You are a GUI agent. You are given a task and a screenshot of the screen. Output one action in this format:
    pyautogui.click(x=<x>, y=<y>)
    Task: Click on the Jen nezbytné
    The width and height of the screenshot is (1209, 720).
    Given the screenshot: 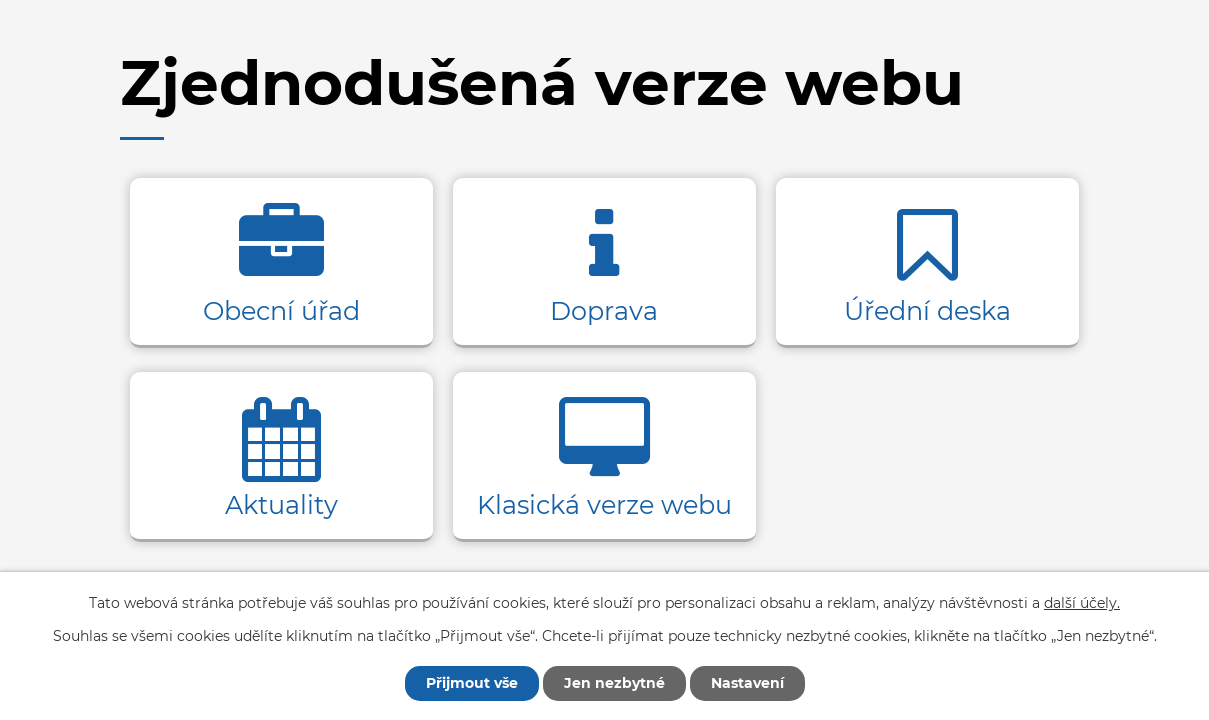 What is the action you would take?
    pyautogui.click(x=614, y=683)
    